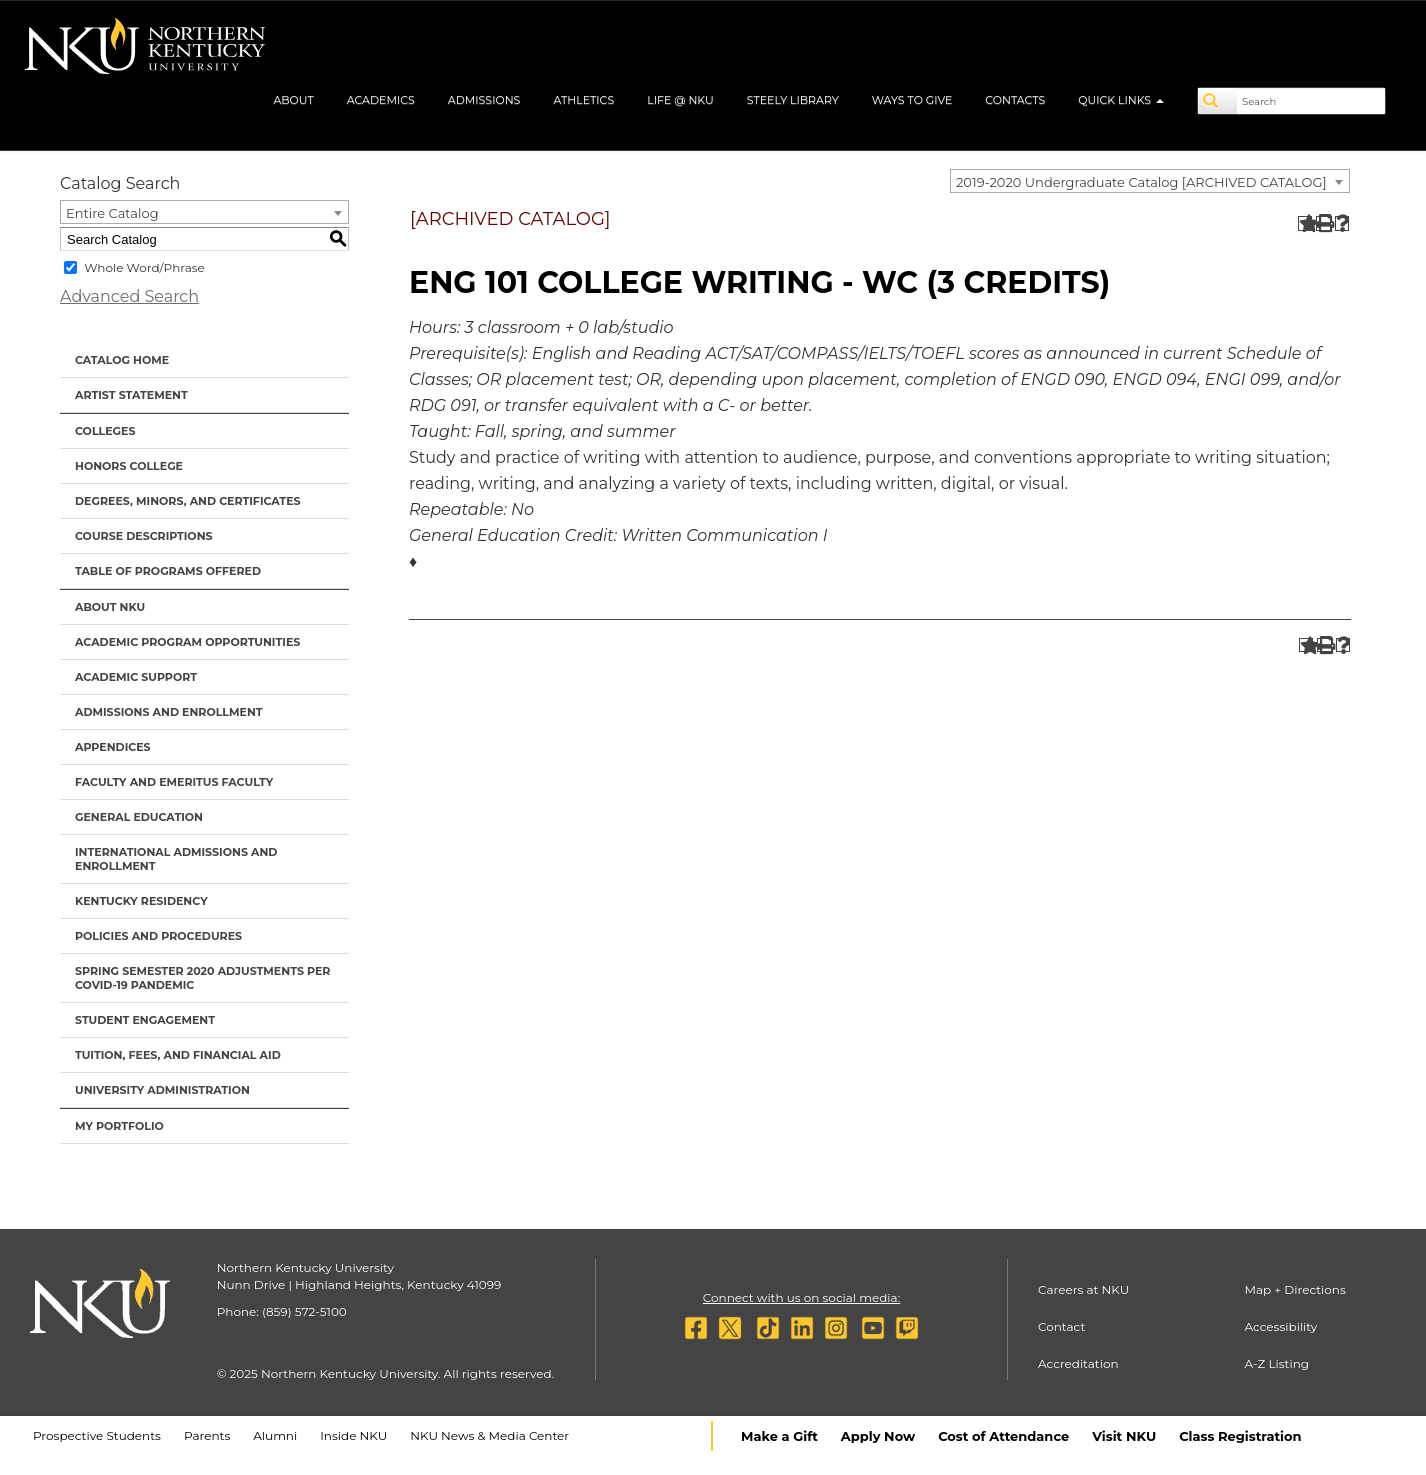 The image size is (1426, 1475). What do you see at coordinates (878, 1436) in the screenshot?
I see `Apply Now` at bounding box center [878, 1436].